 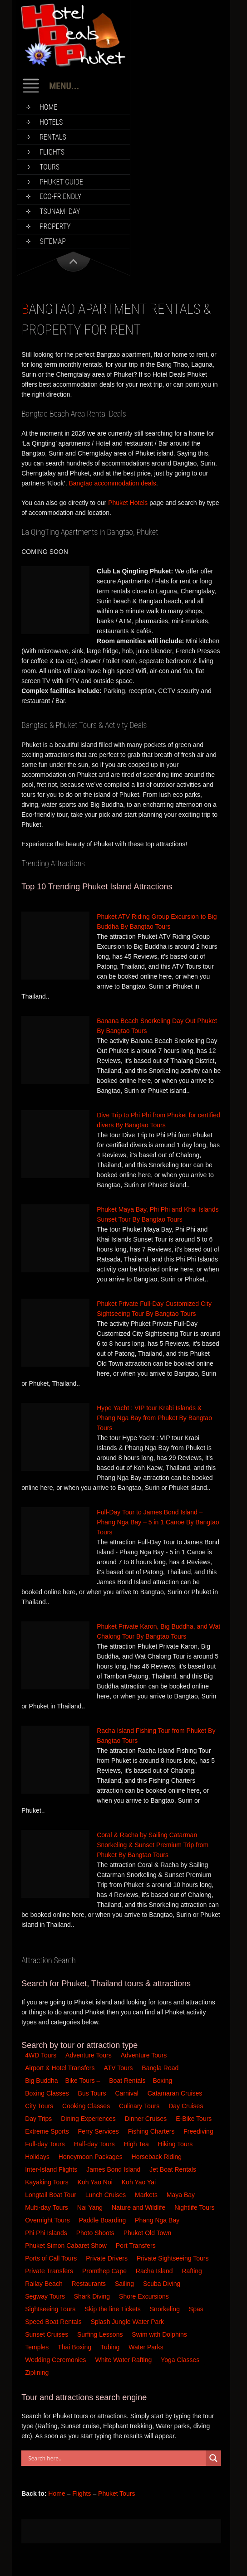 What do you see at coordinates (152, 2131) in the screenshot?
I see `Fishing Charters` at bounding box center [152, 2131].